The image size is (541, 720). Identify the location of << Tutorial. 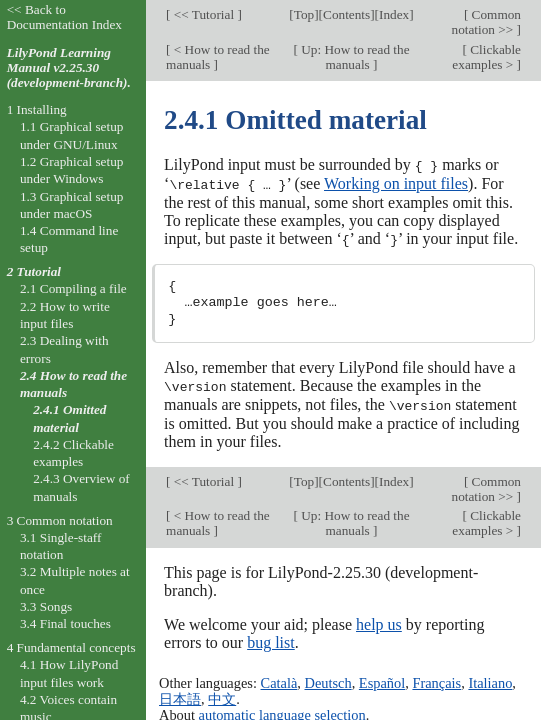
(203, 14).